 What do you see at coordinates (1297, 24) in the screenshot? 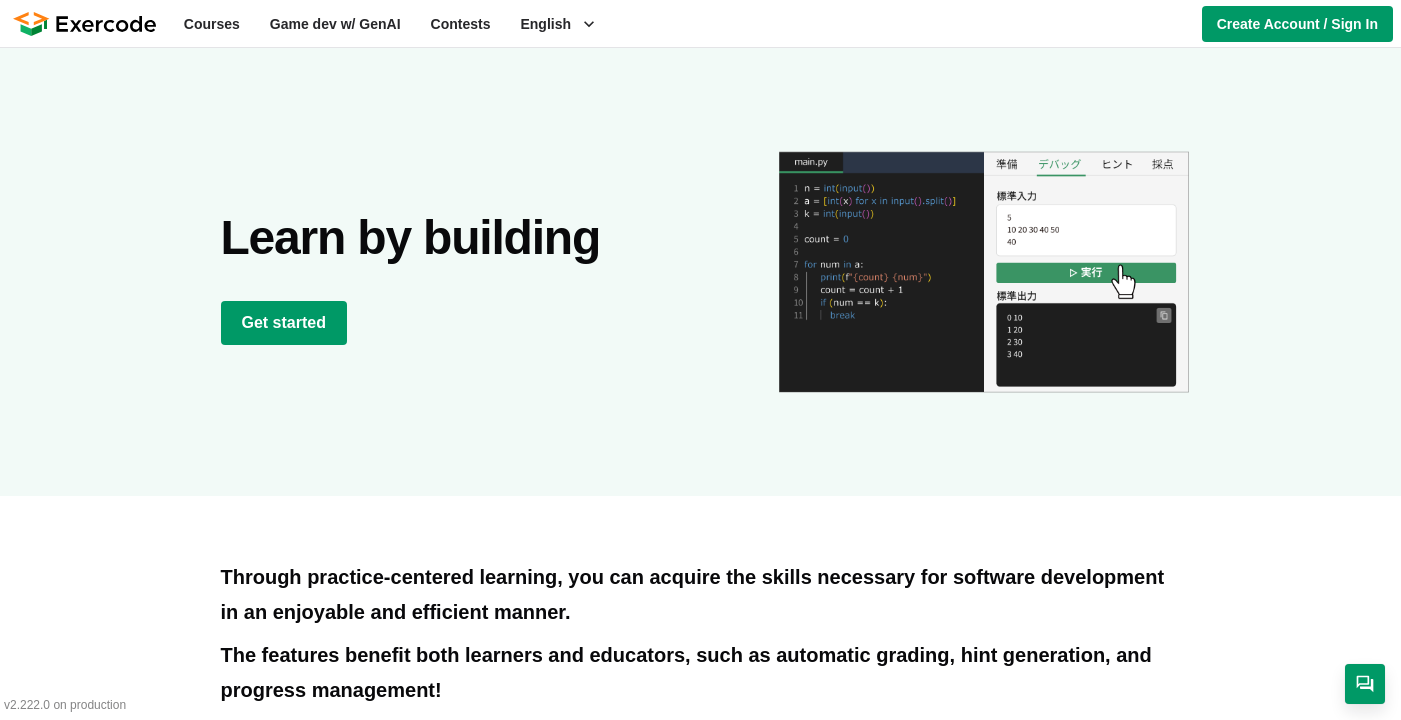
I see `Create Account / Sign In` at bounding box center [1297, 24].